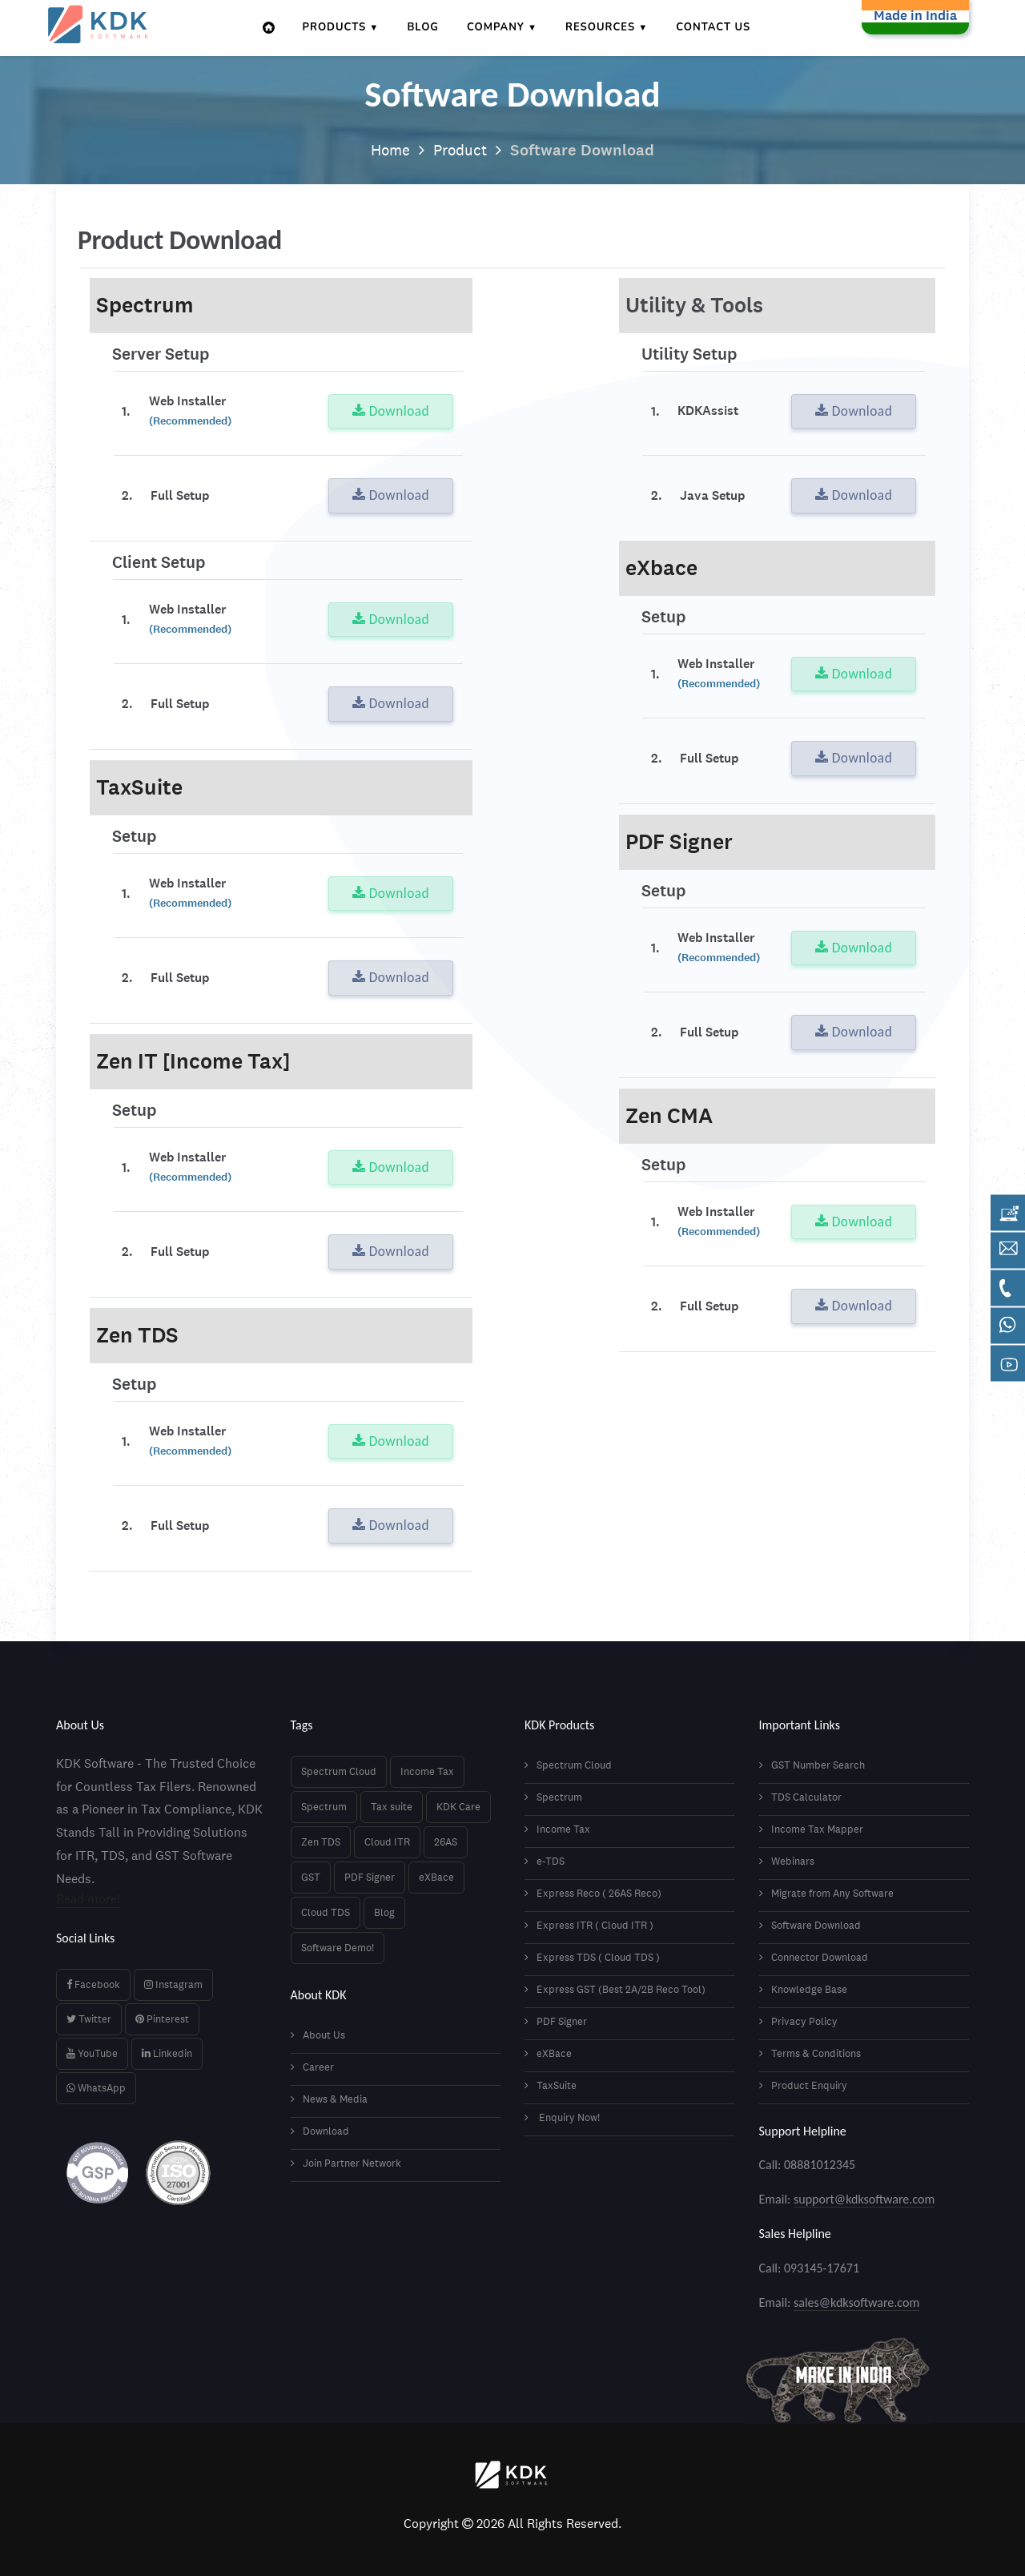 The image size is (1025, 2576). I want to click on Download, so click(390, 411).